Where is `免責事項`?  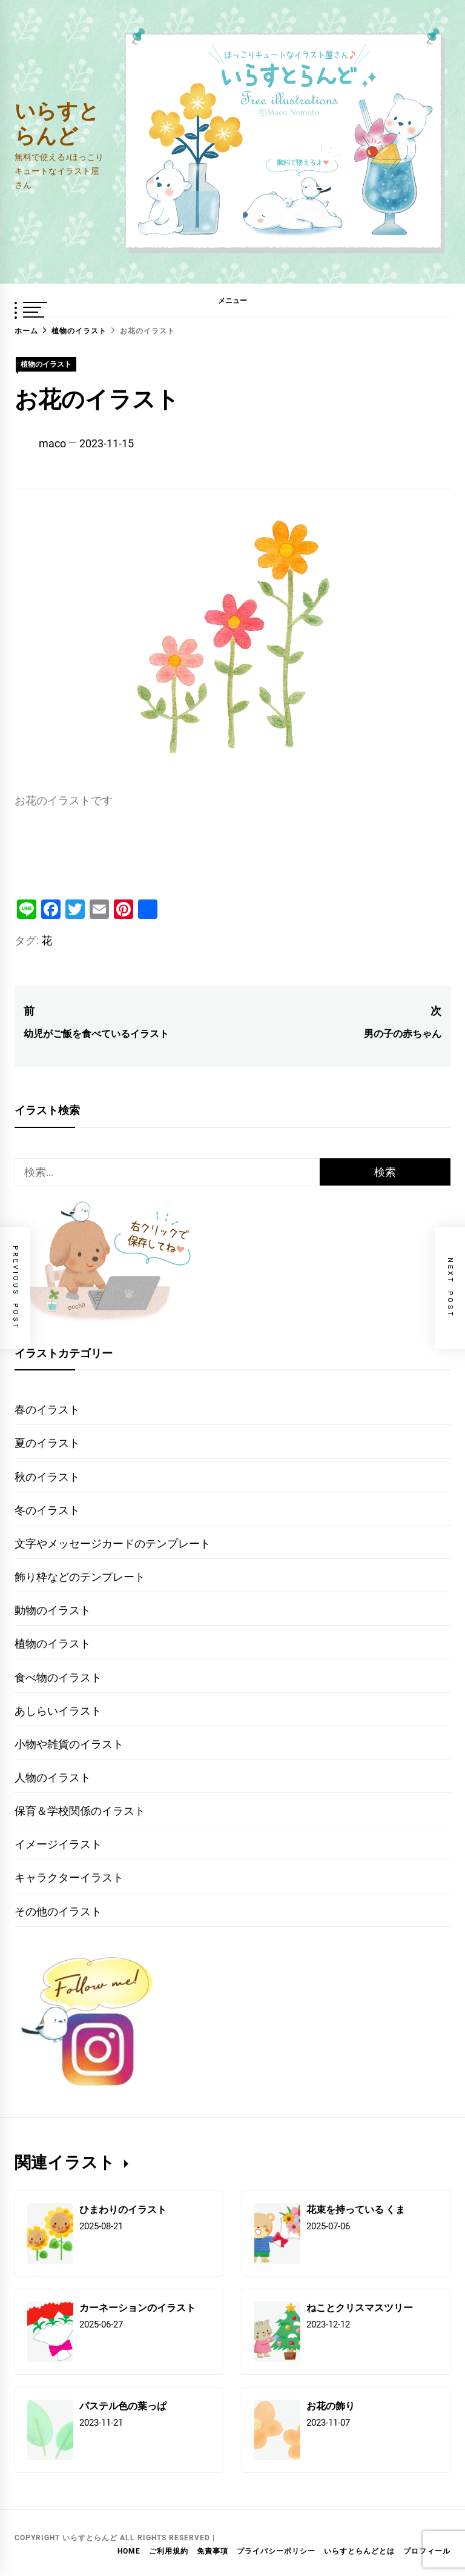 免責事項 is located at coordinates (212, 2551).